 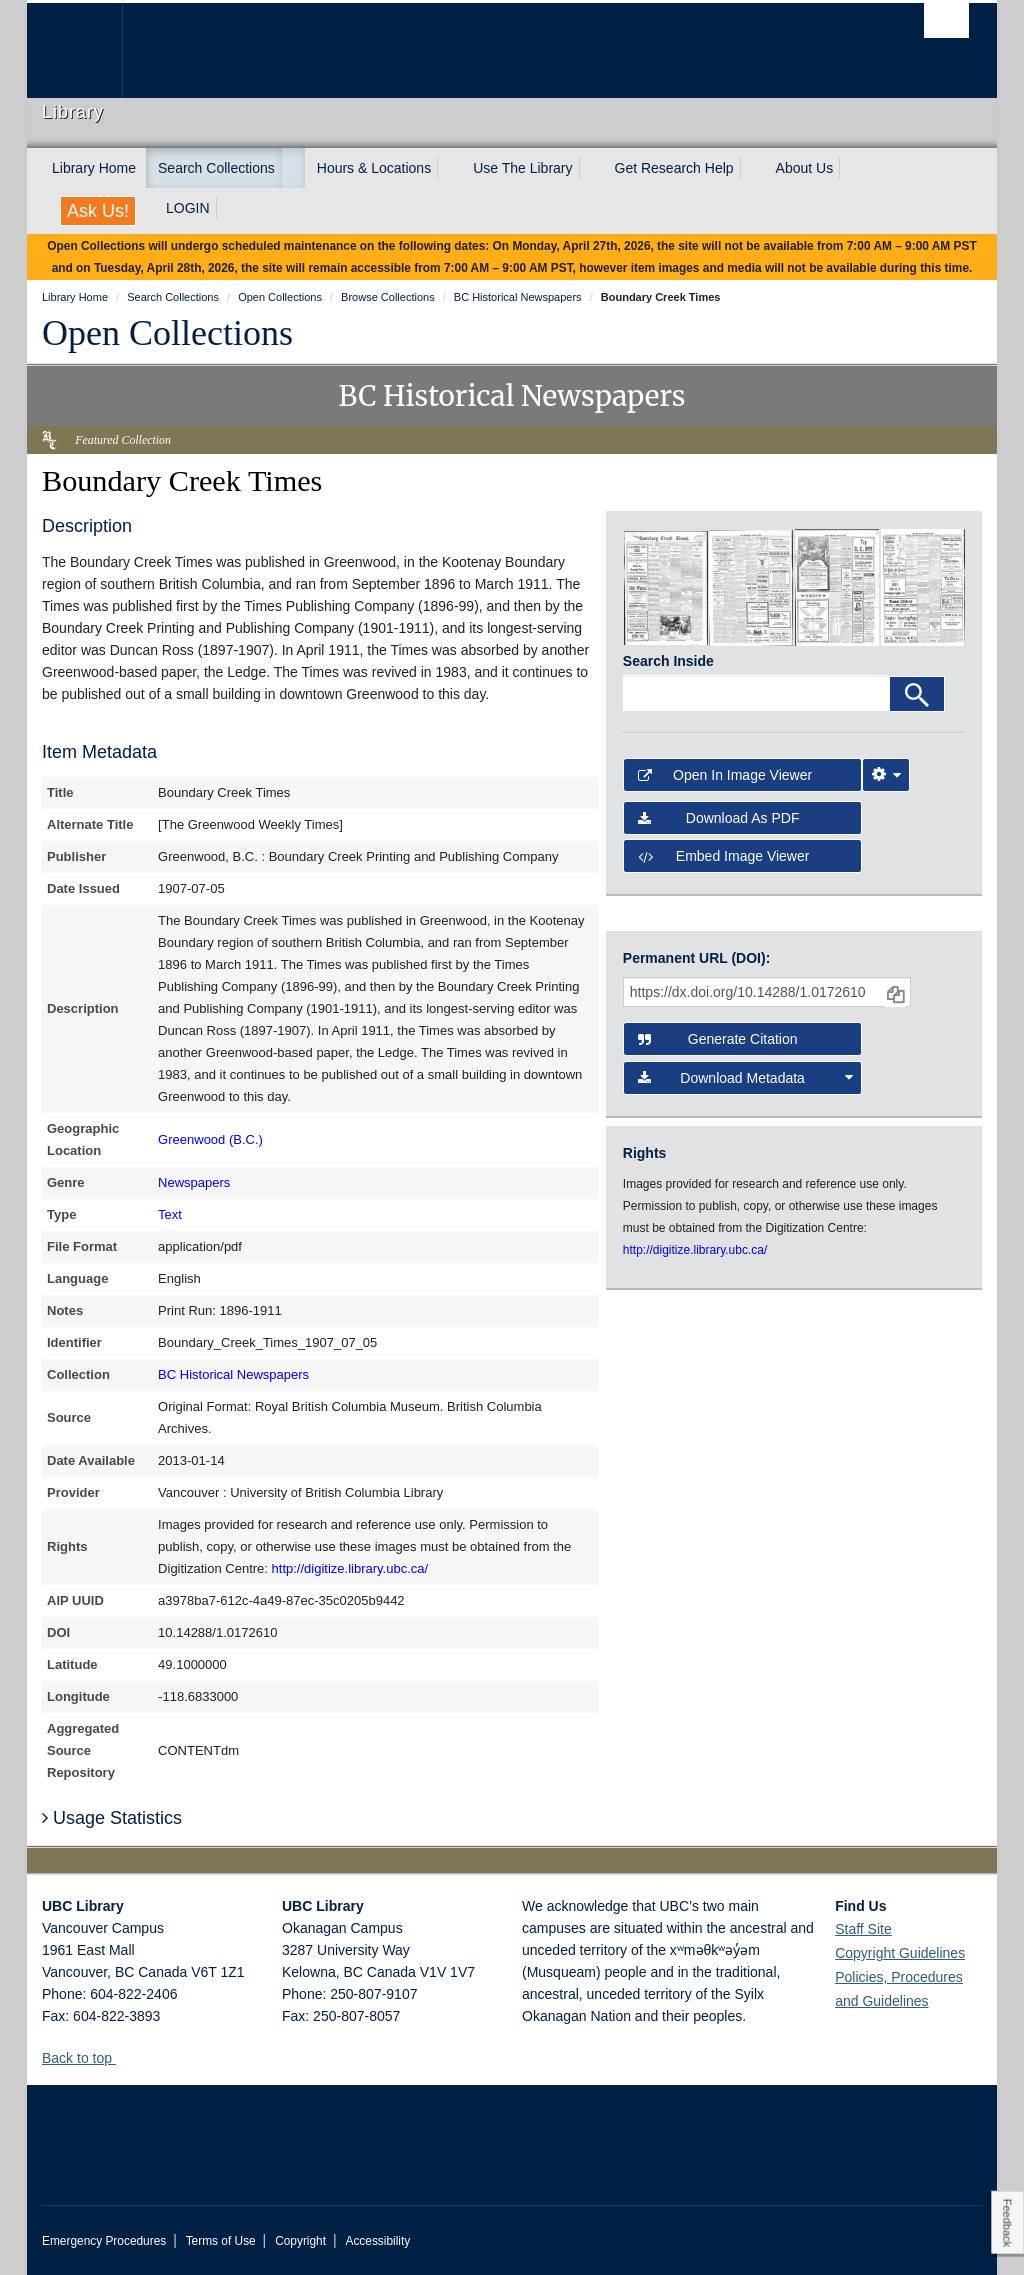 I want to click on Hours & Locations, so click(x=374, y=168).